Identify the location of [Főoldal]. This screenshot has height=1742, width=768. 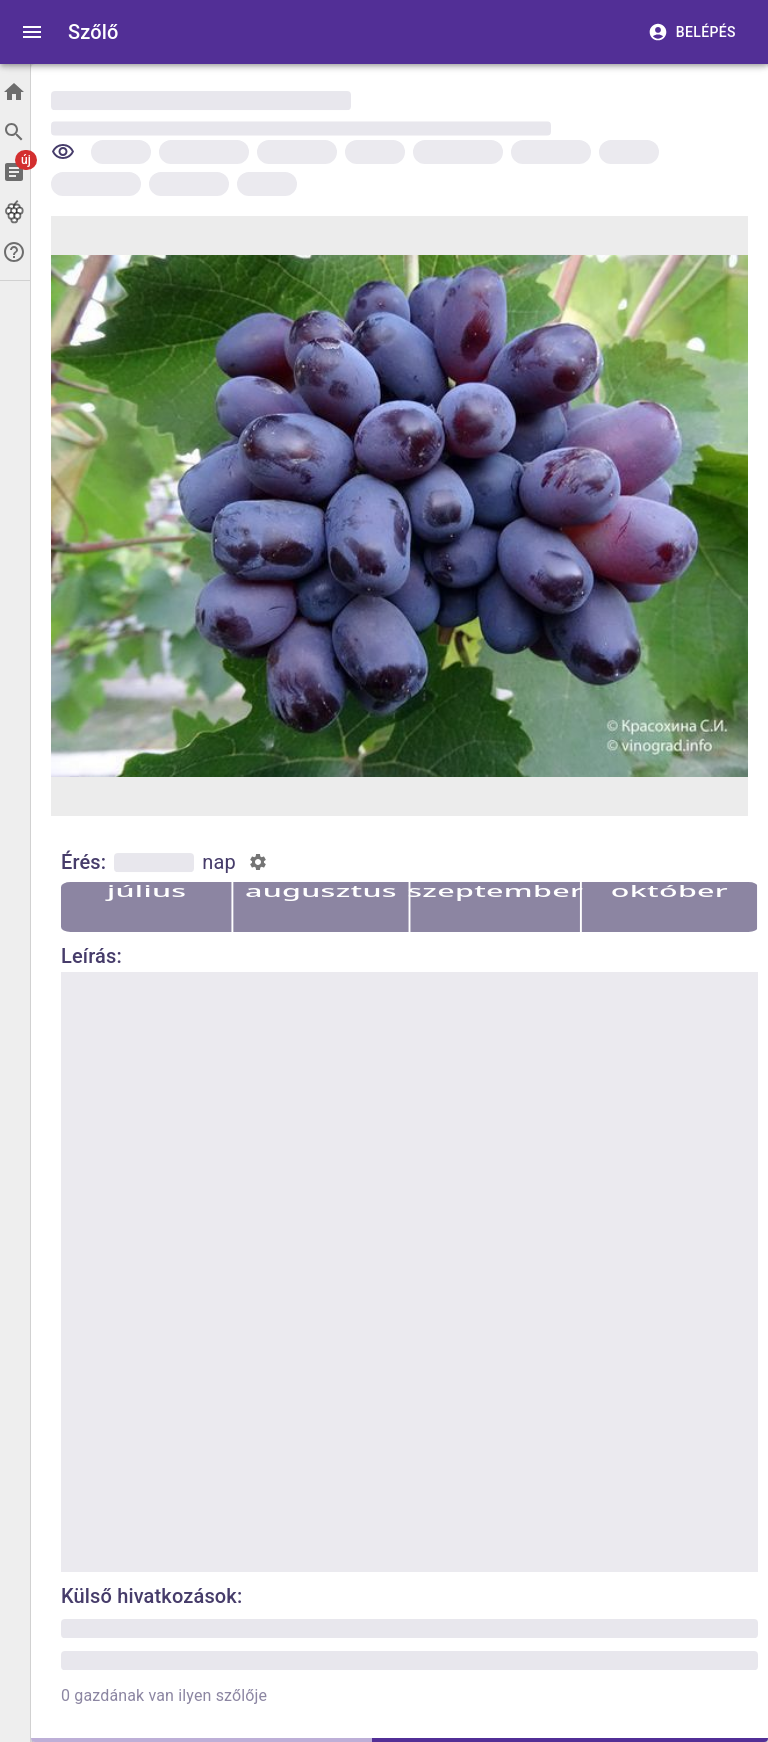
(15, 92).